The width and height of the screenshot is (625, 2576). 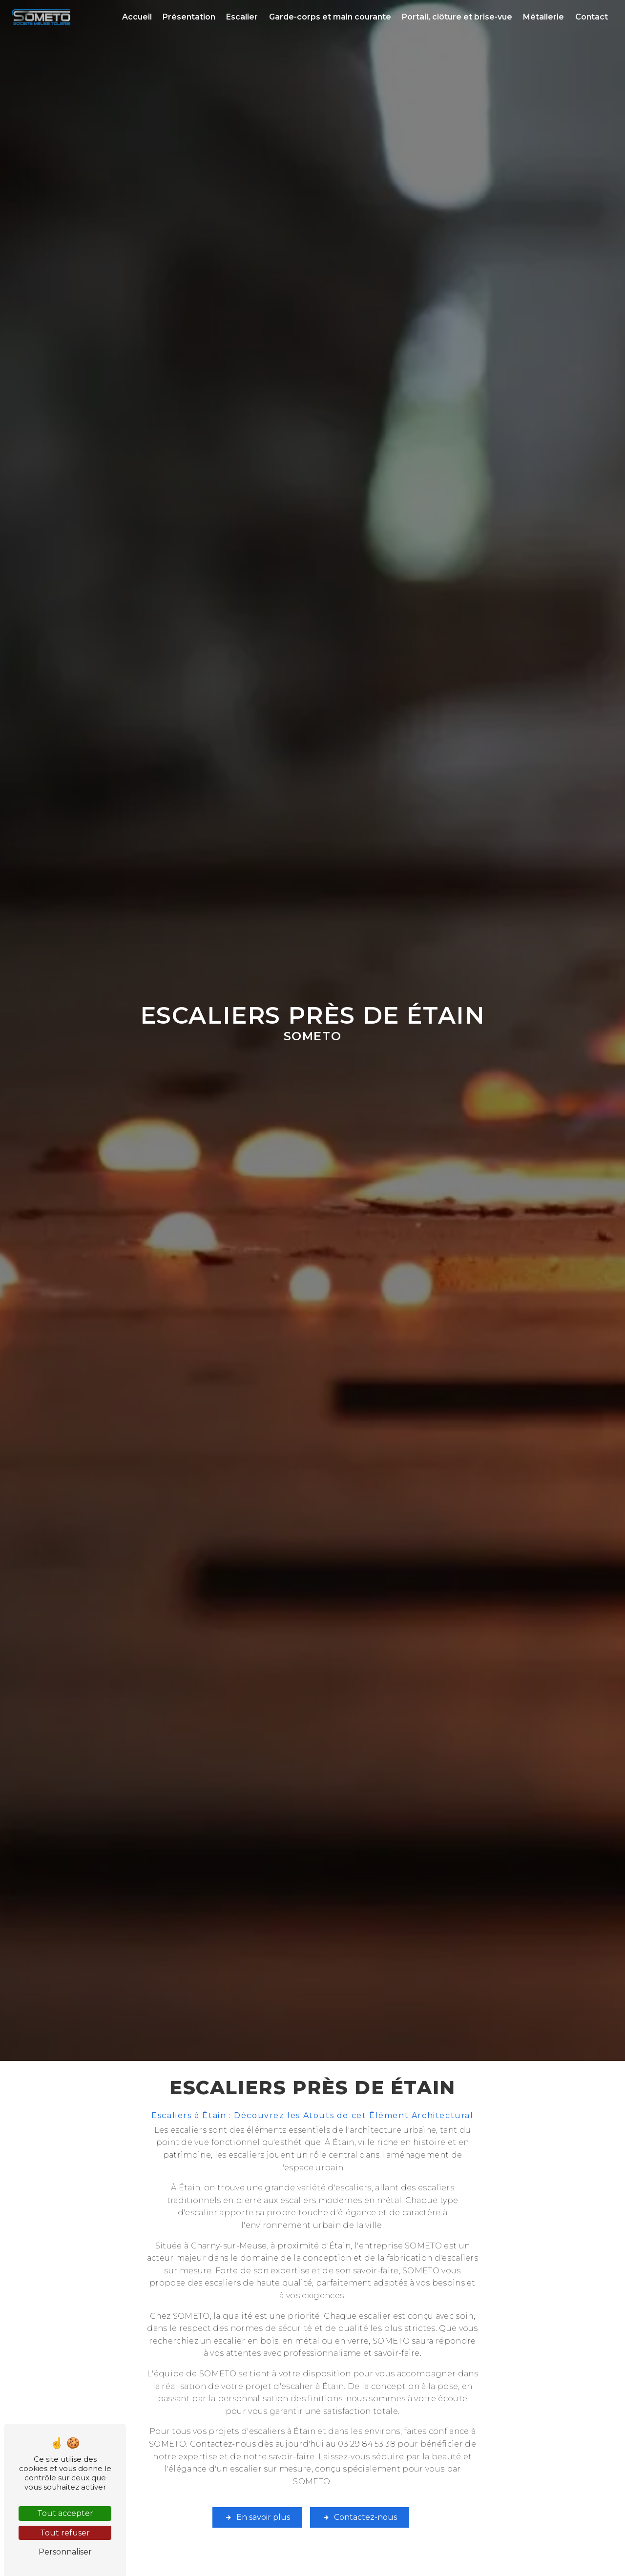 I want to click on Portail, clôture et brise-vue, so click(x=457, y=16).